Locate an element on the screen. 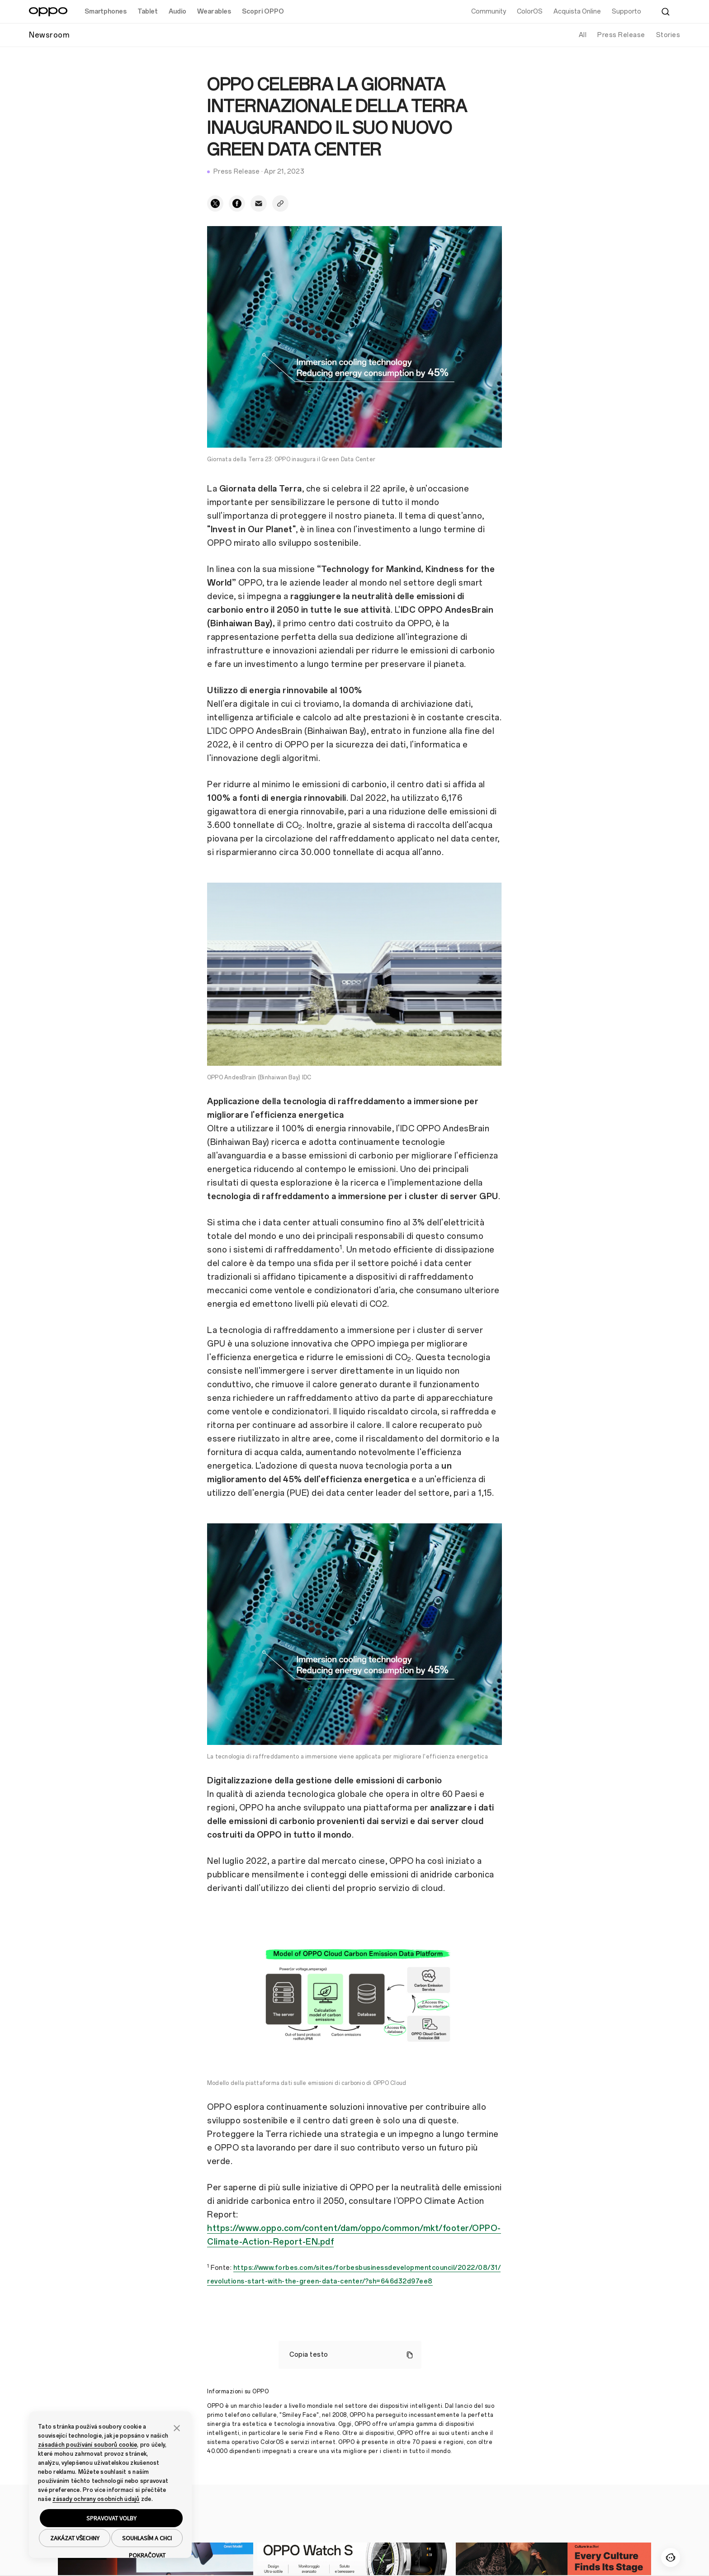  SOUHLASÍM A CHCI POKRAČOVAT [button] is located at coordinates (147, 2540).